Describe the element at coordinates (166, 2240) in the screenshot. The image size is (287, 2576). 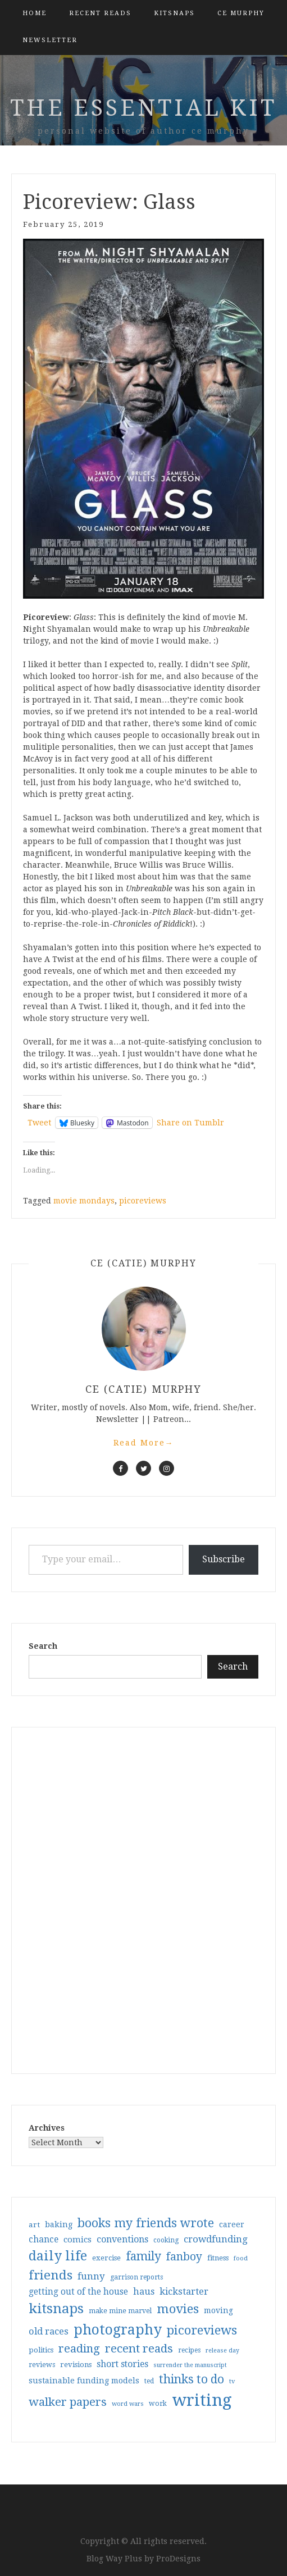
I see `cooking [cooking (29 items)]` at that location.